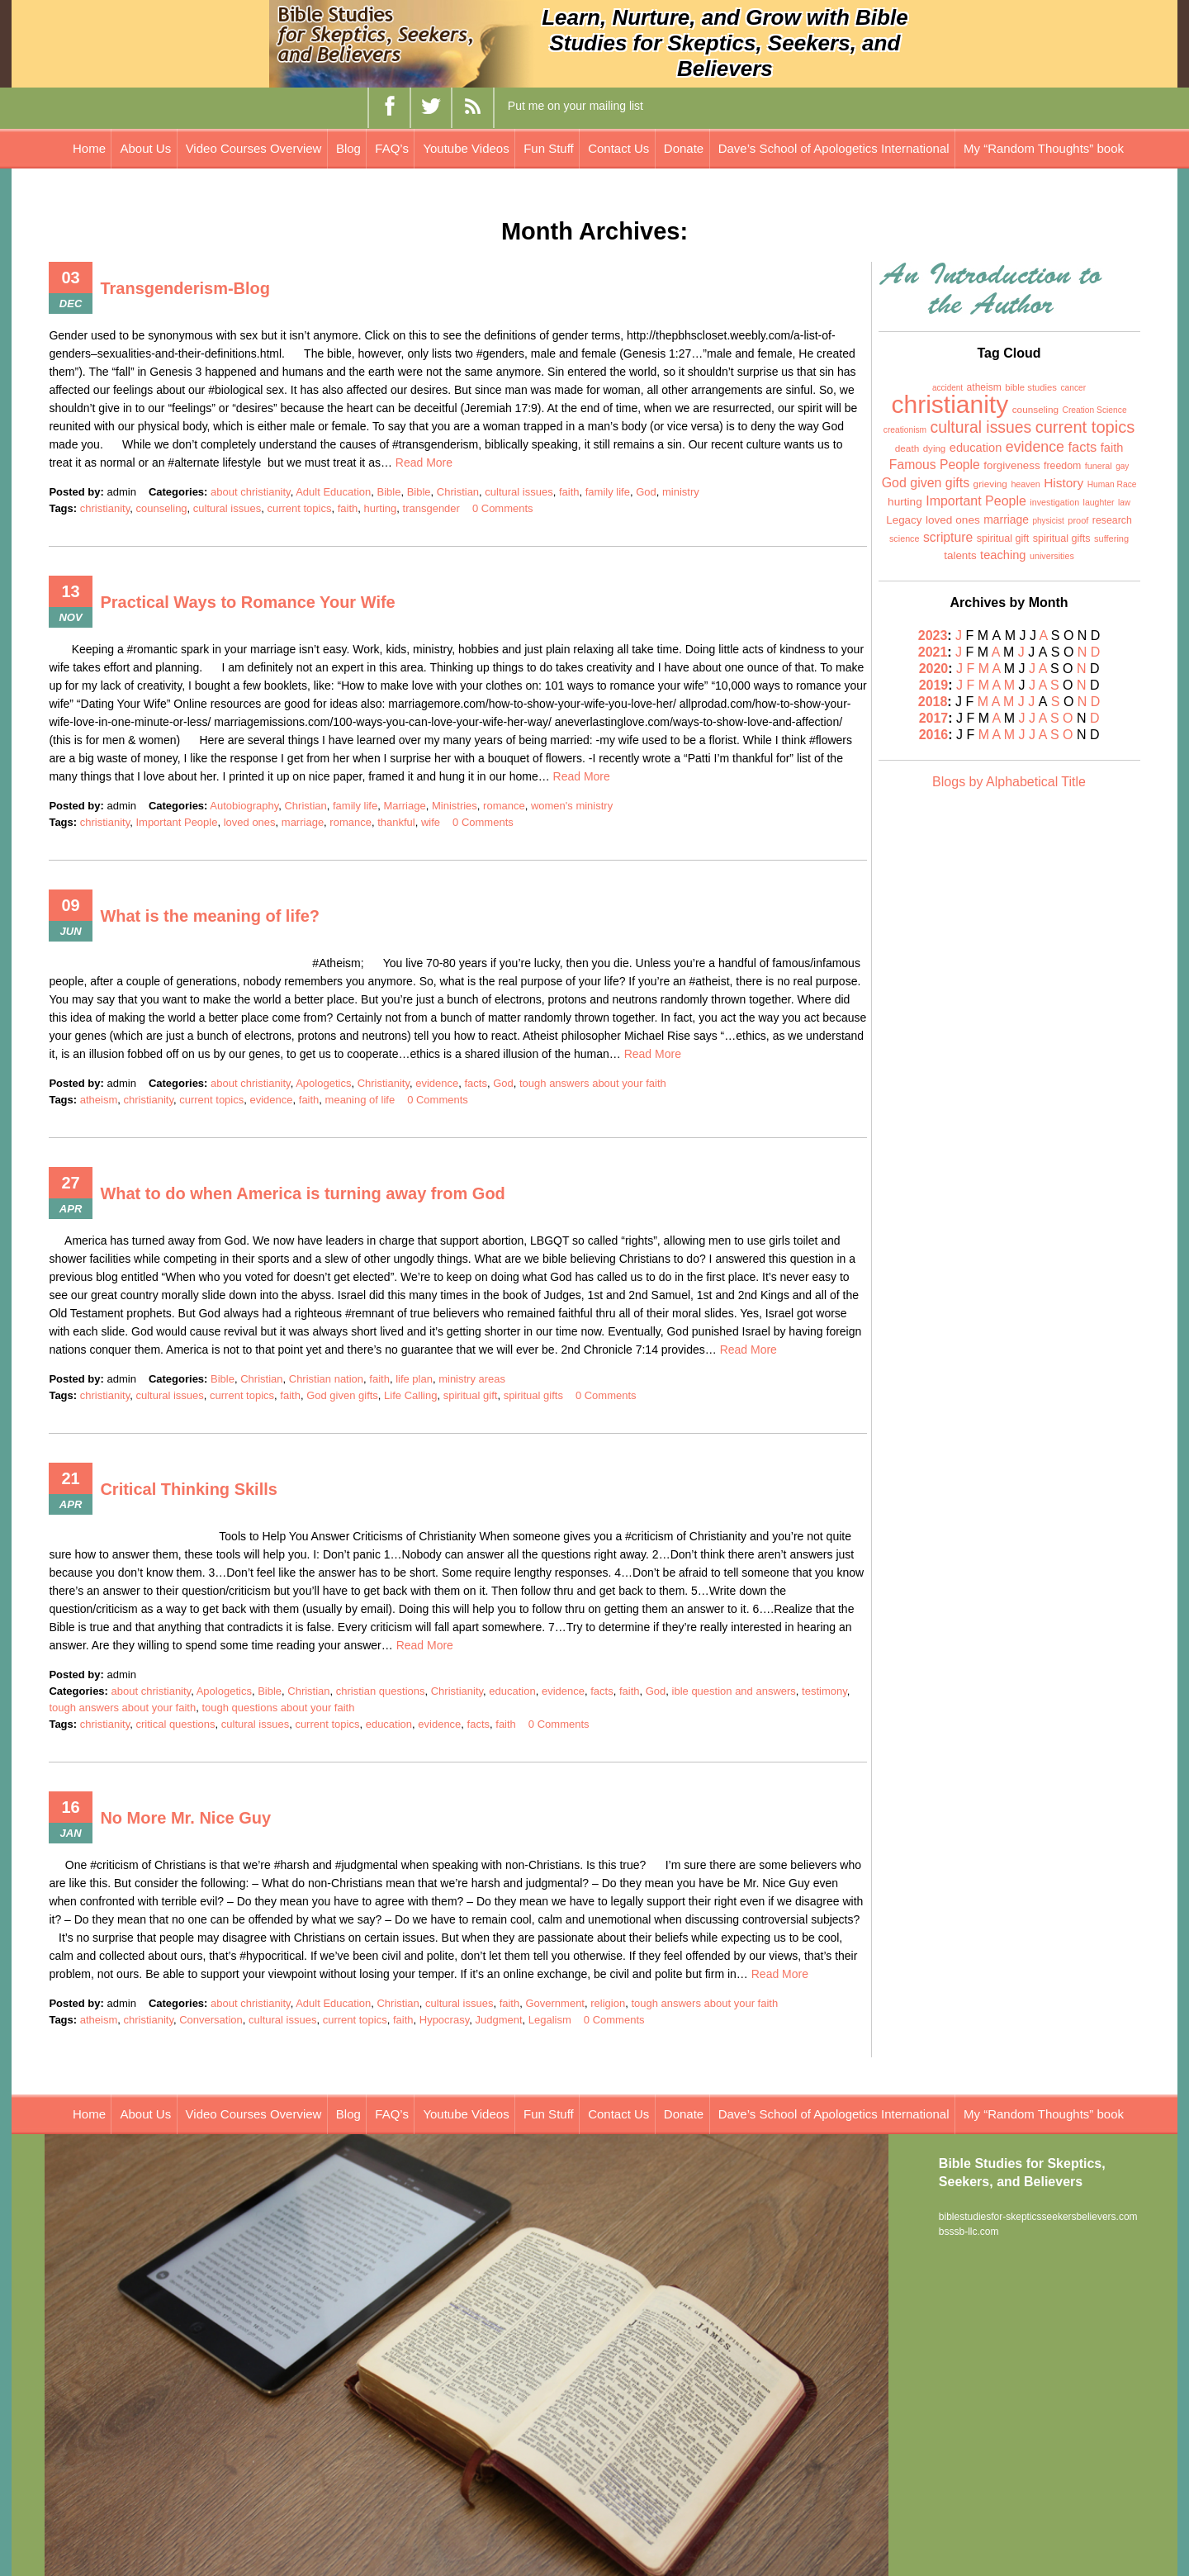 The width and height of the screenshot is (1189, 2576). I want to click on Read More, so click(424, 462).